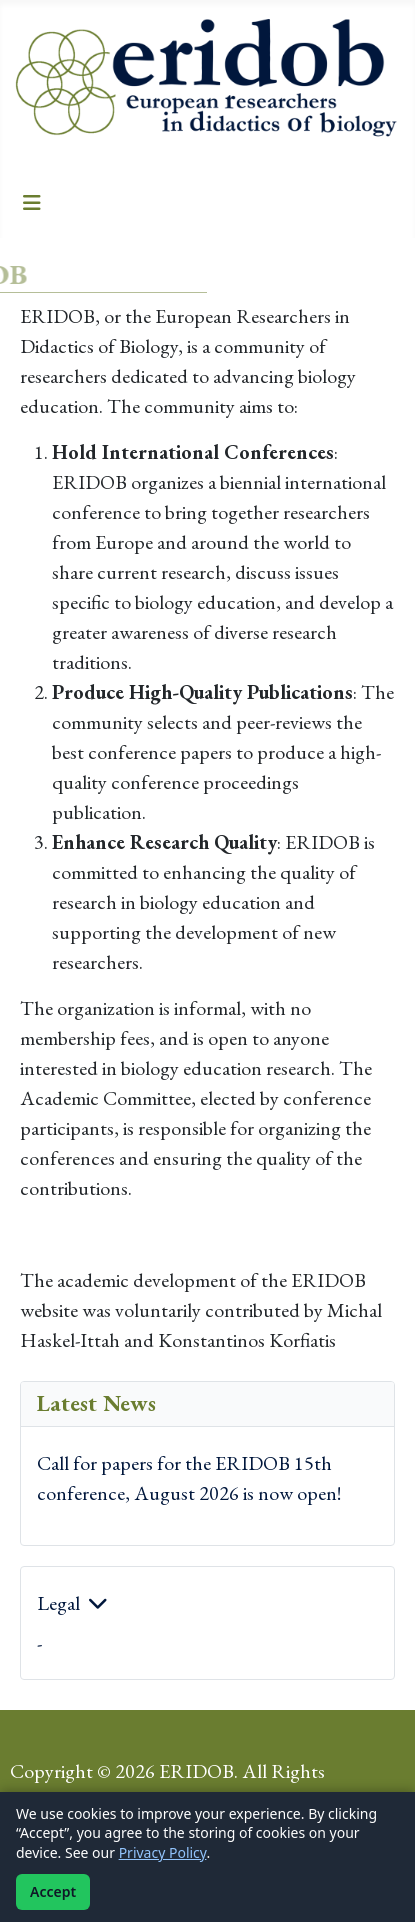  I want to click on Privacy Policy, so click(163, 1852).